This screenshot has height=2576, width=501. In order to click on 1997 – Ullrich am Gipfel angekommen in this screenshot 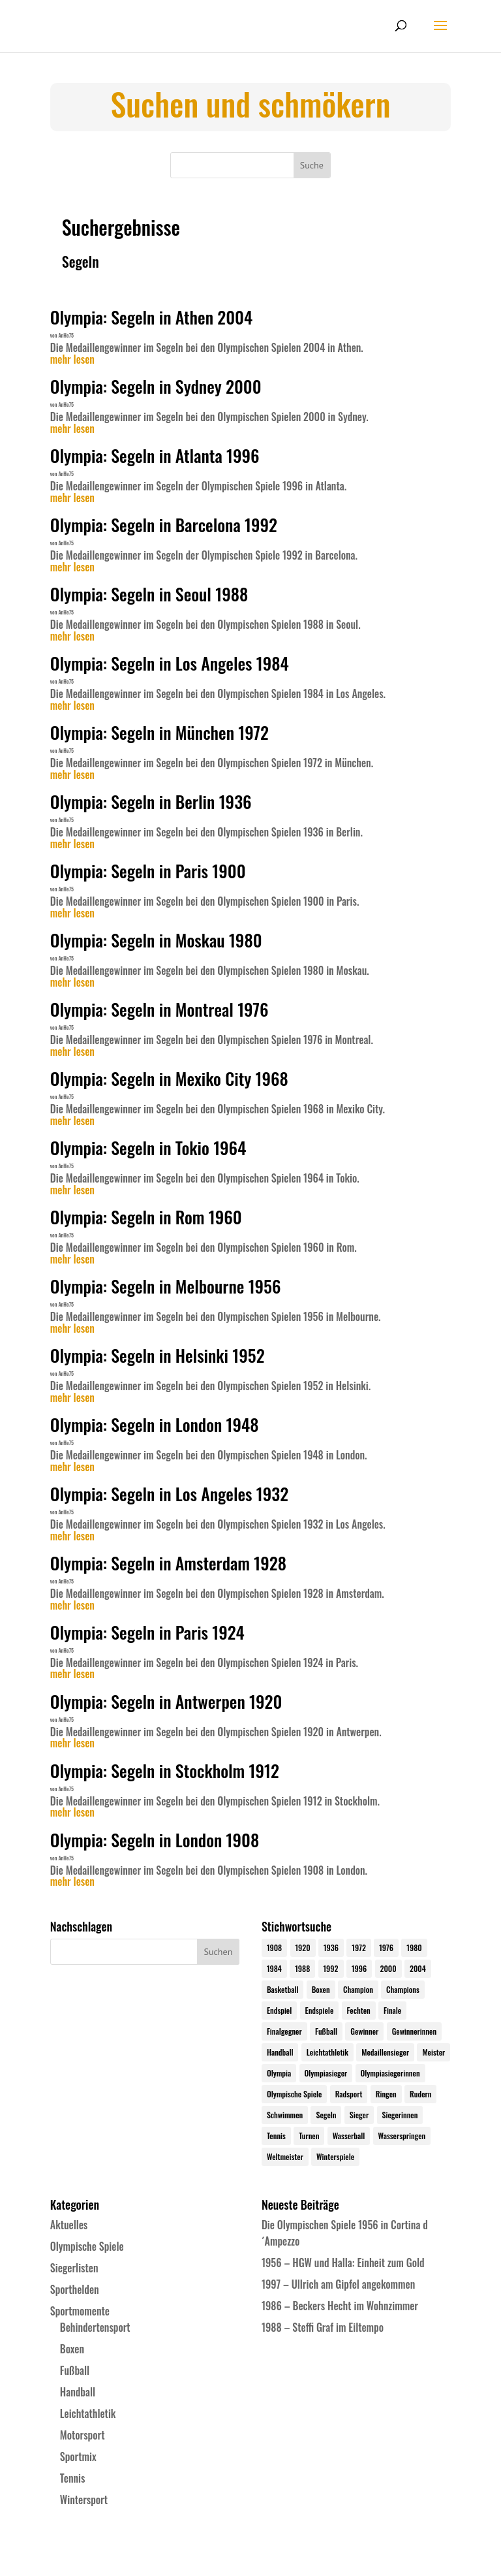, I will do `click(338, 2284)`.